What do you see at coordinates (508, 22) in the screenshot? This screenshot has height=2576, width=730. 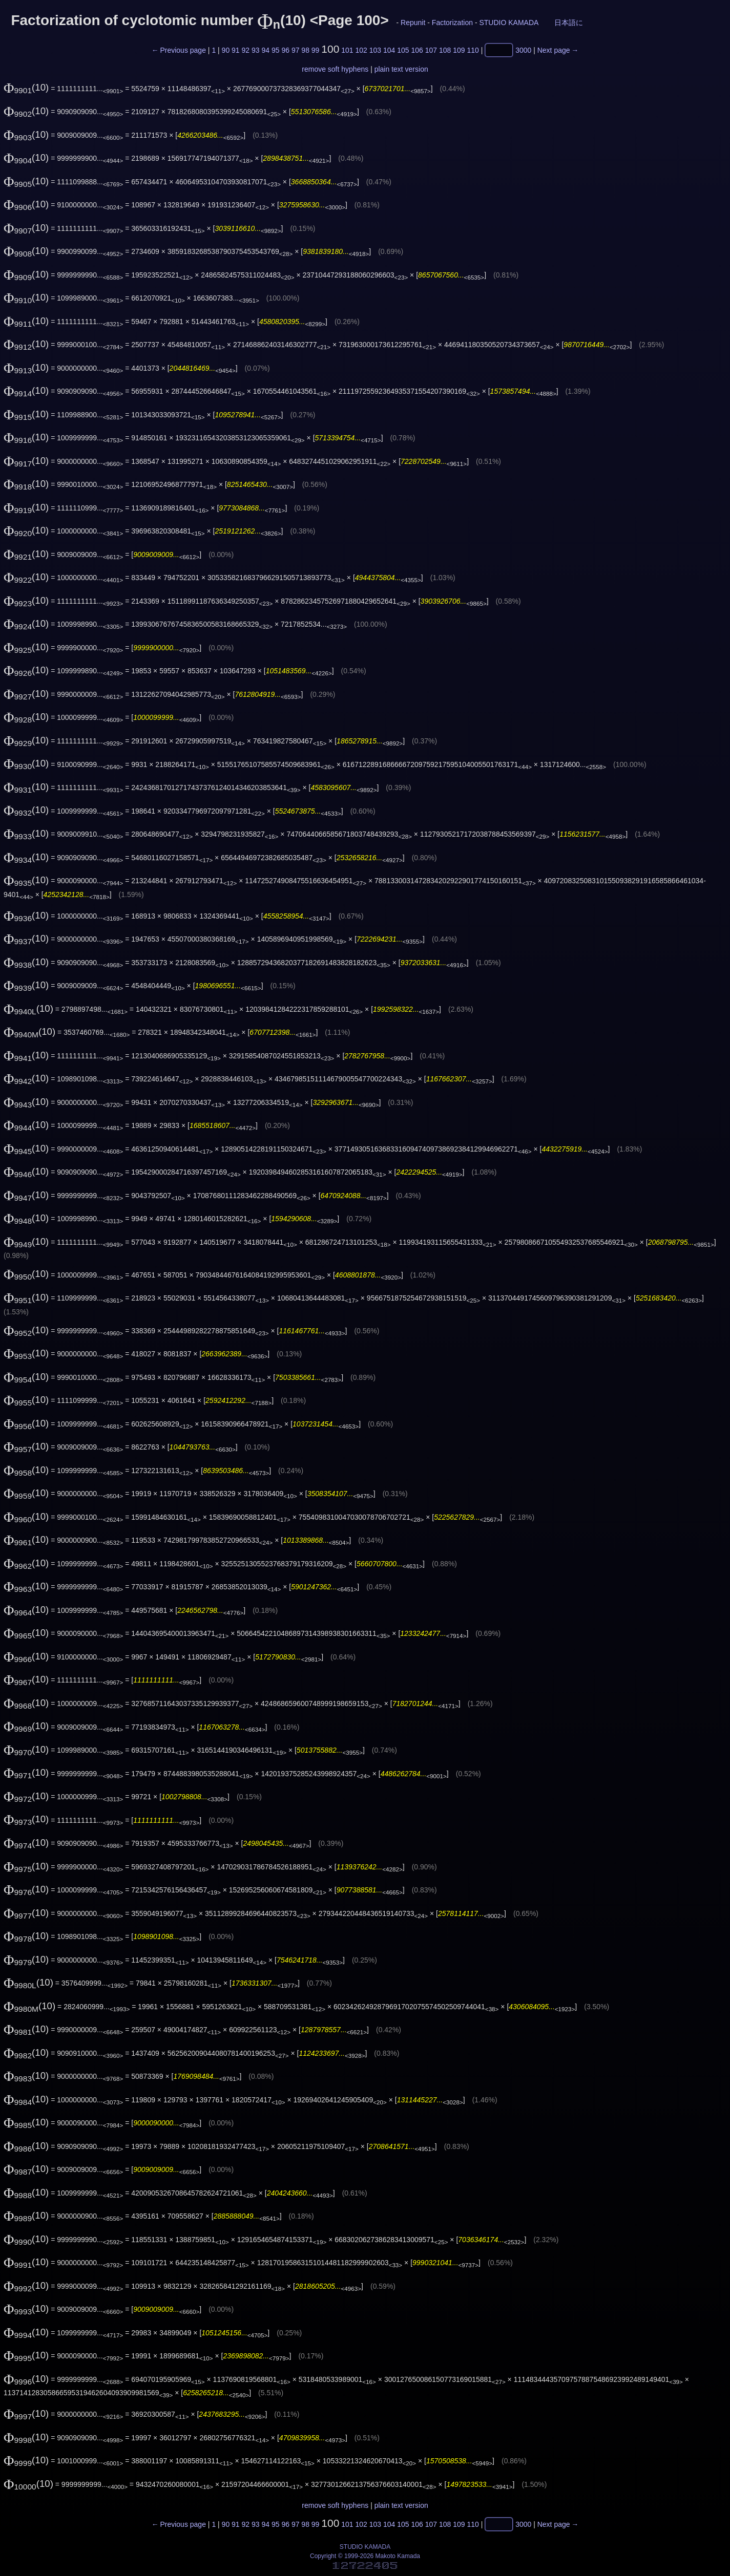 I see `STUDIO KAMADA` at bounding box center [508, 22].